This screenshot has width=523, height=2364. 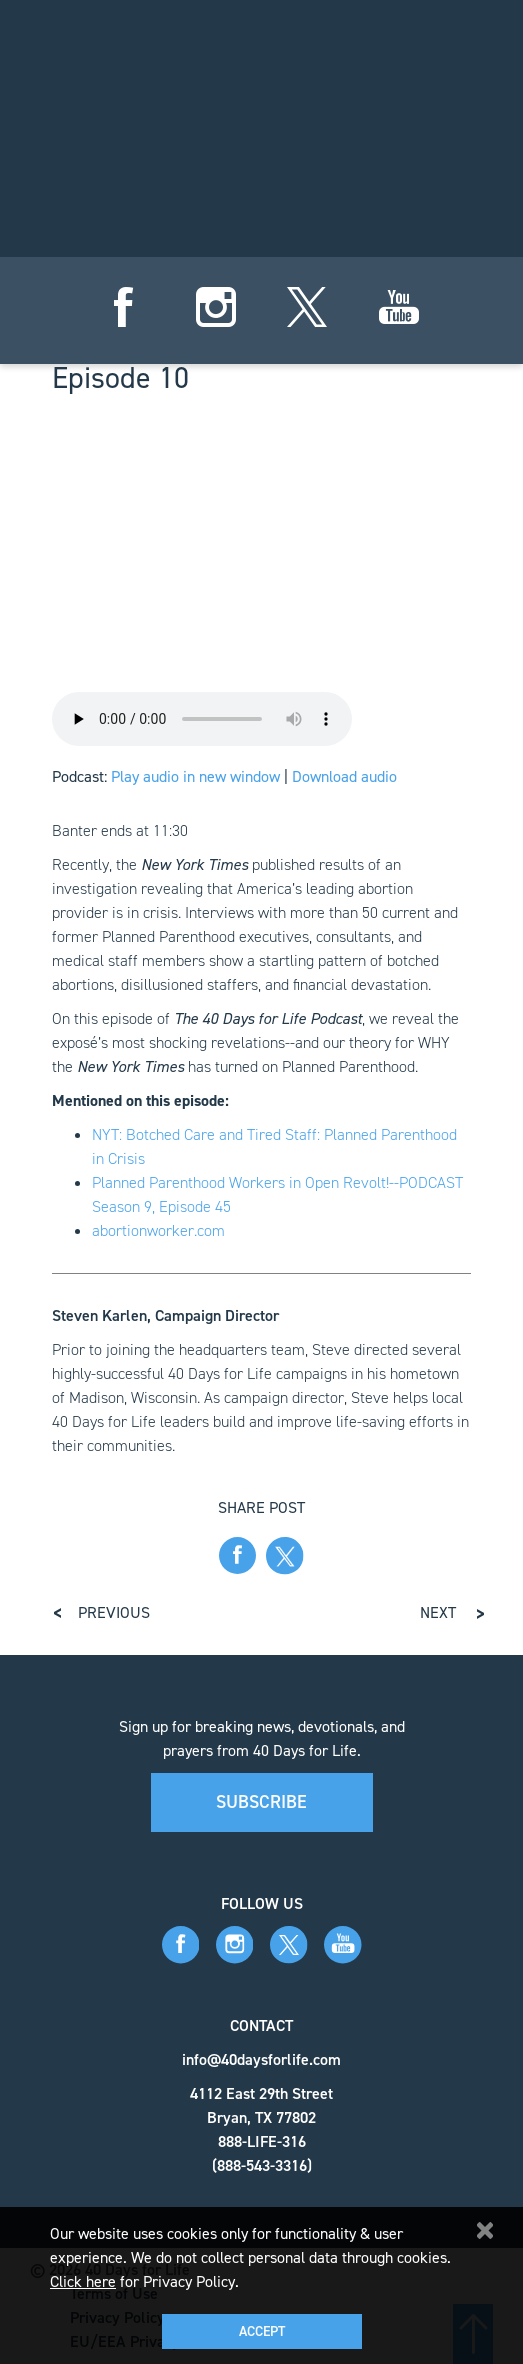 I want to click on Click here, so click(x=83, y=2281).